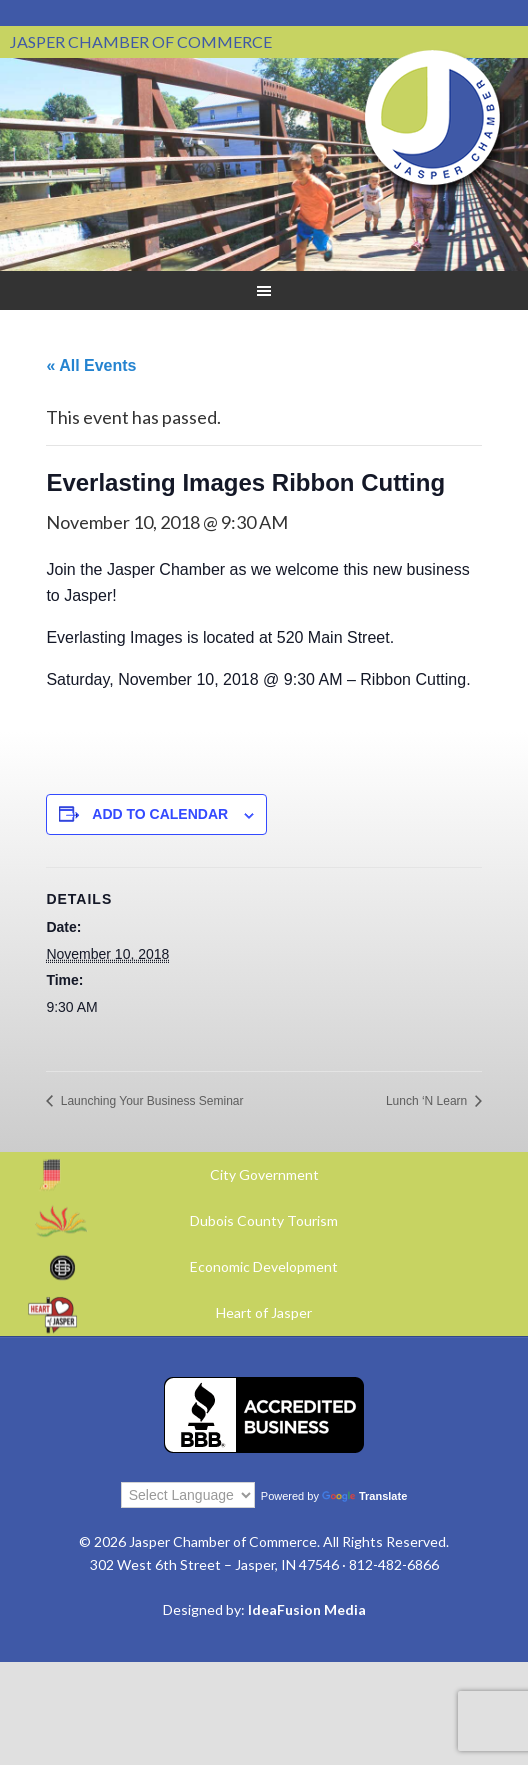 This screenshot has width=528, height=1765. Describe the element at coordinates (160, 814) in the screenshot. I see `Add to calendar [View links to add events to your calendar]` at that location.